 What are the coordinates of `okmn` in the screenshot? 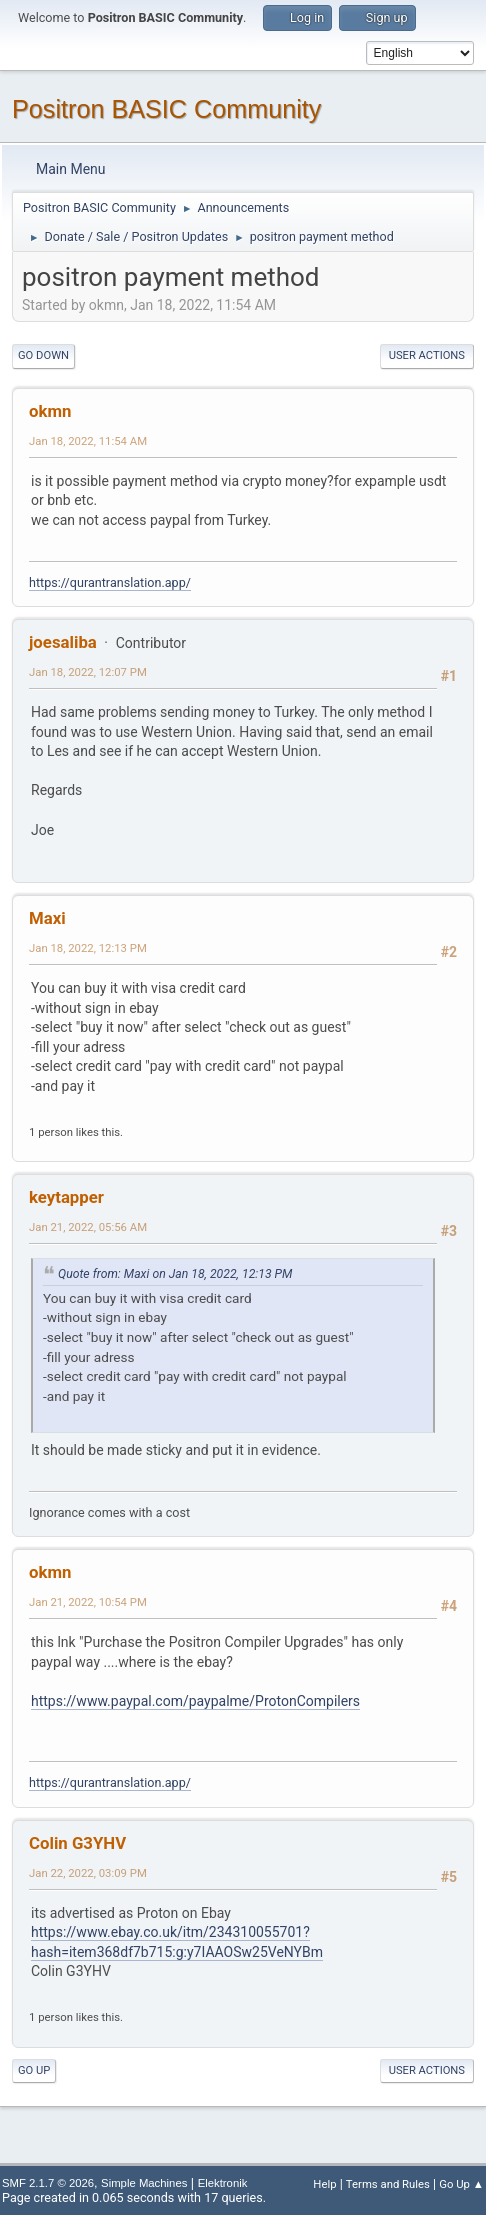 It's located at (50, 411).